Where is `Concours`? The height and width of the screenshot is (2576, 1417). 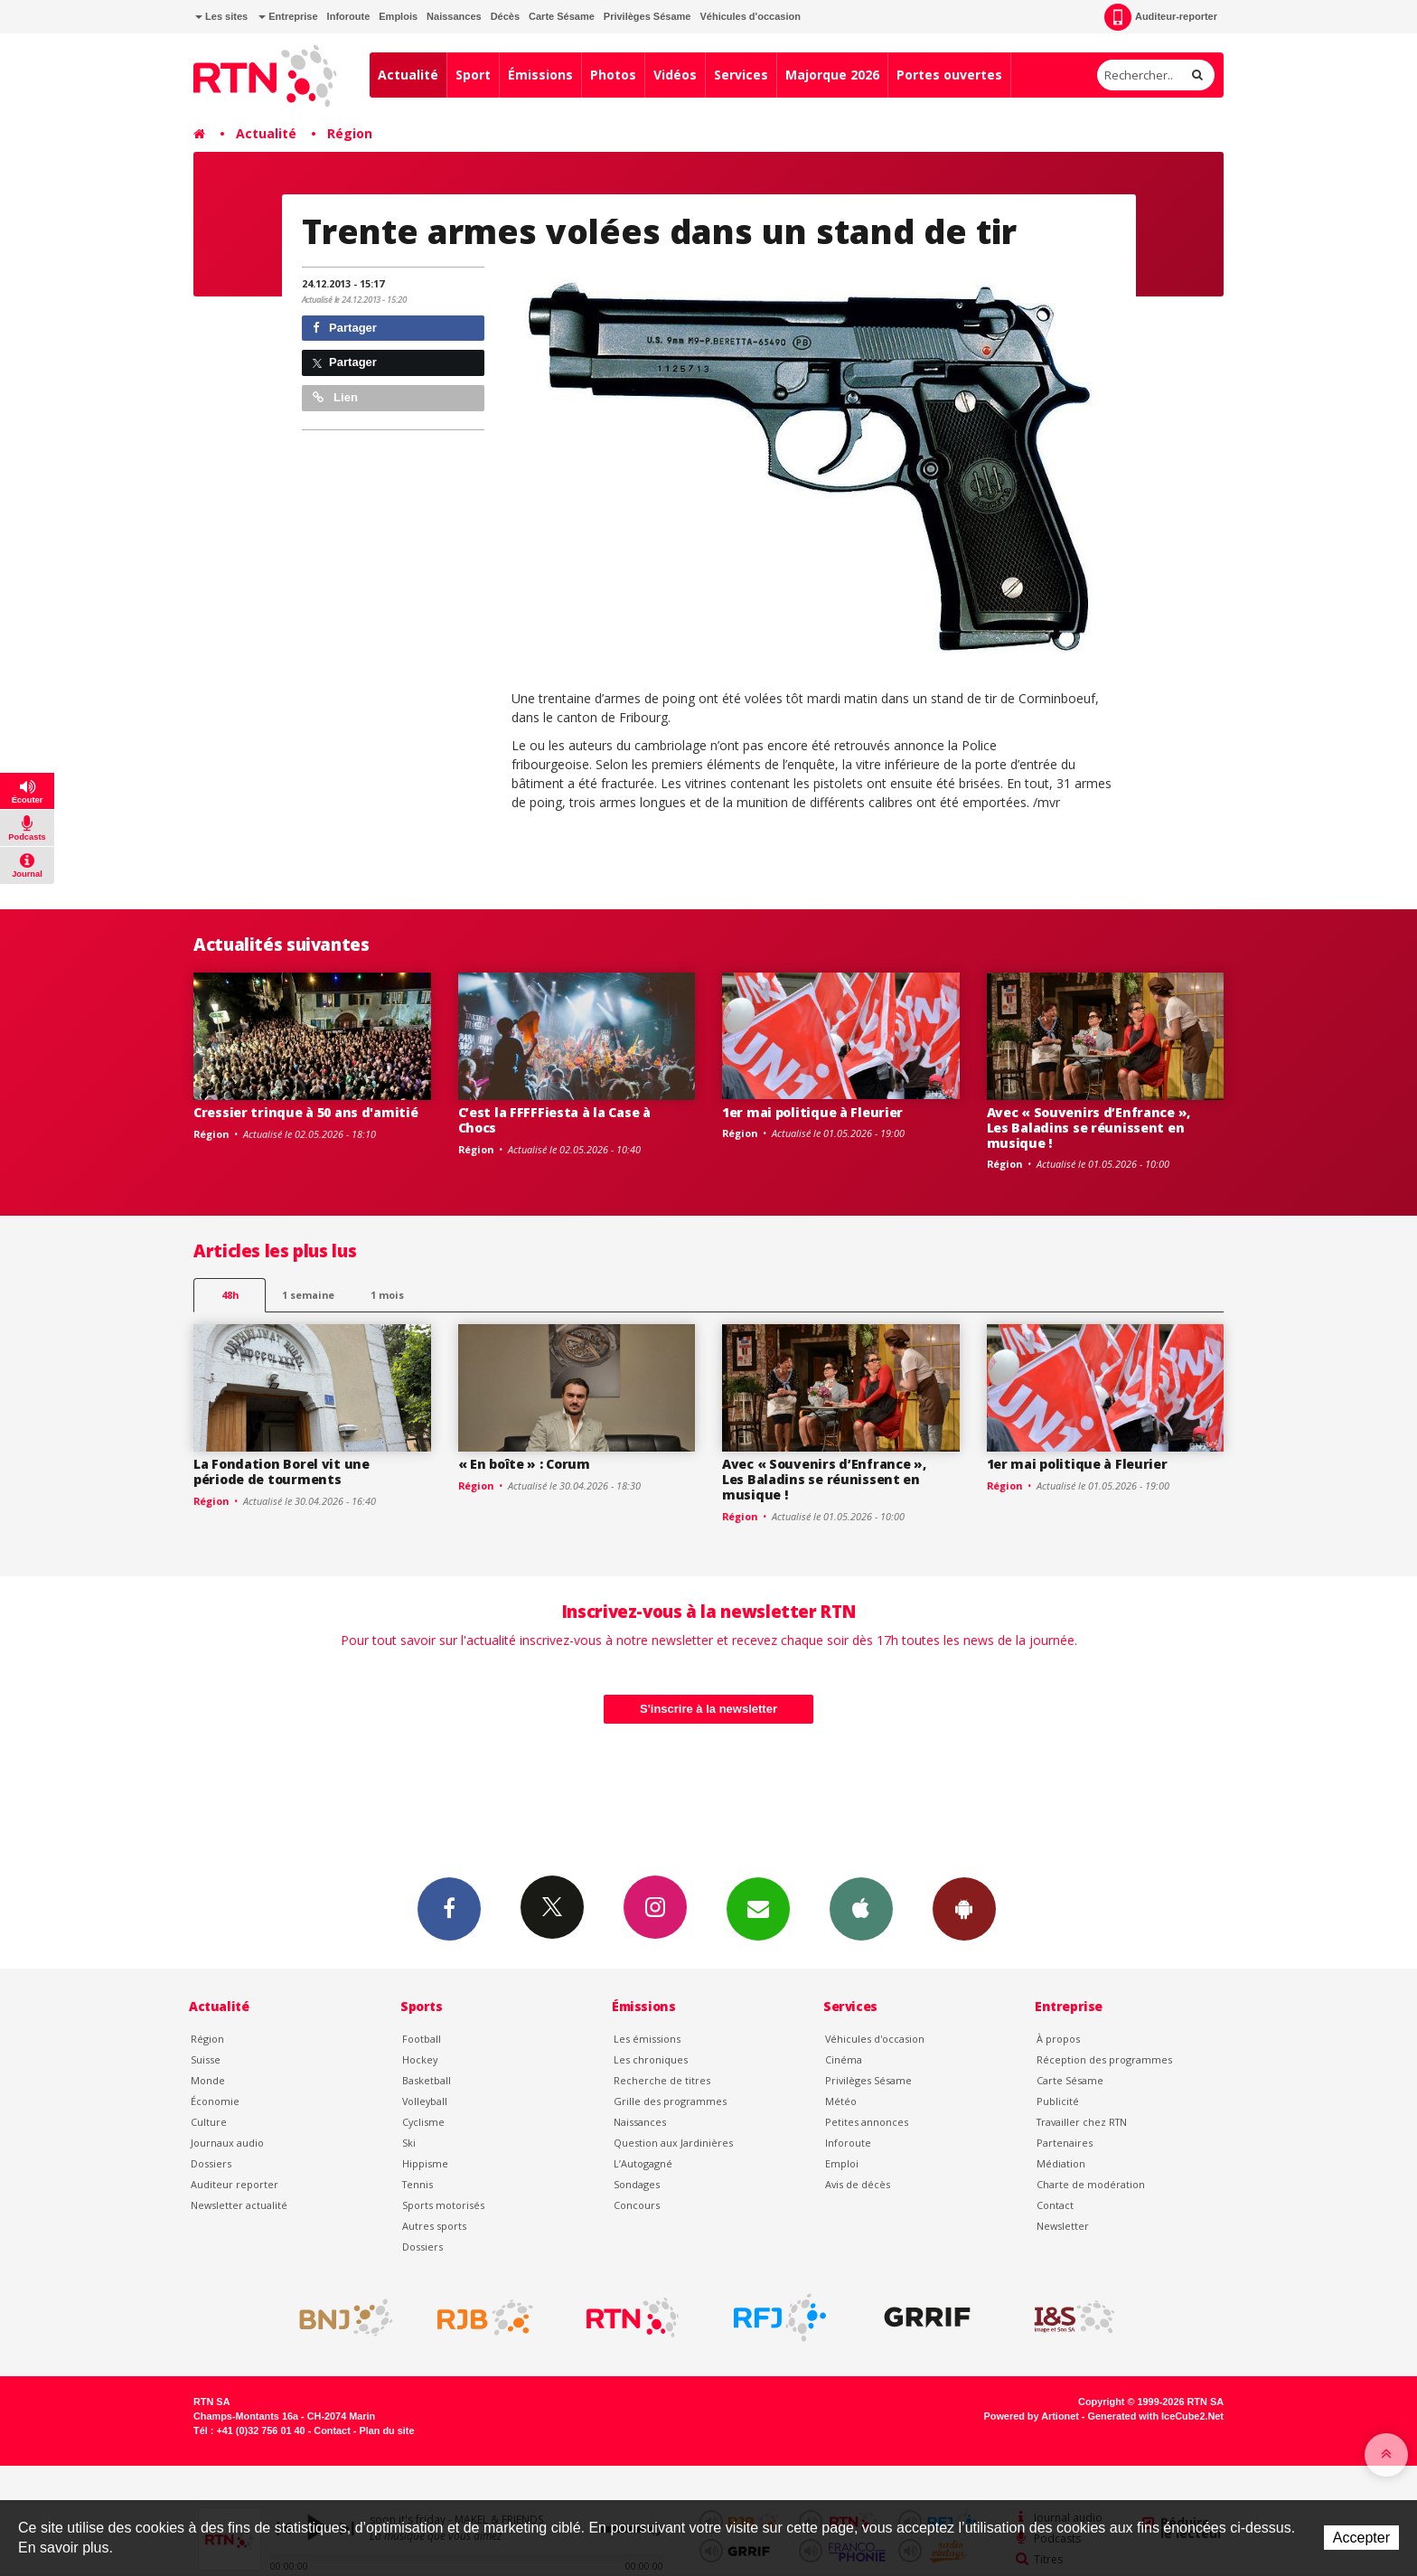 Concours is located at coordinates (637, 2205).